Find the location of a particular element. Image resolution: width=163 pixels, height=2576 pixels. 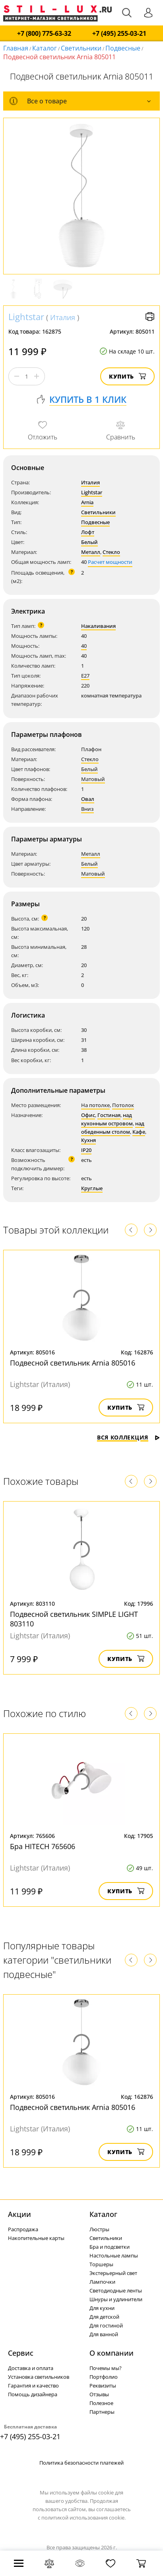

Помощь дизайнера is located at coordinates (32, 2394).